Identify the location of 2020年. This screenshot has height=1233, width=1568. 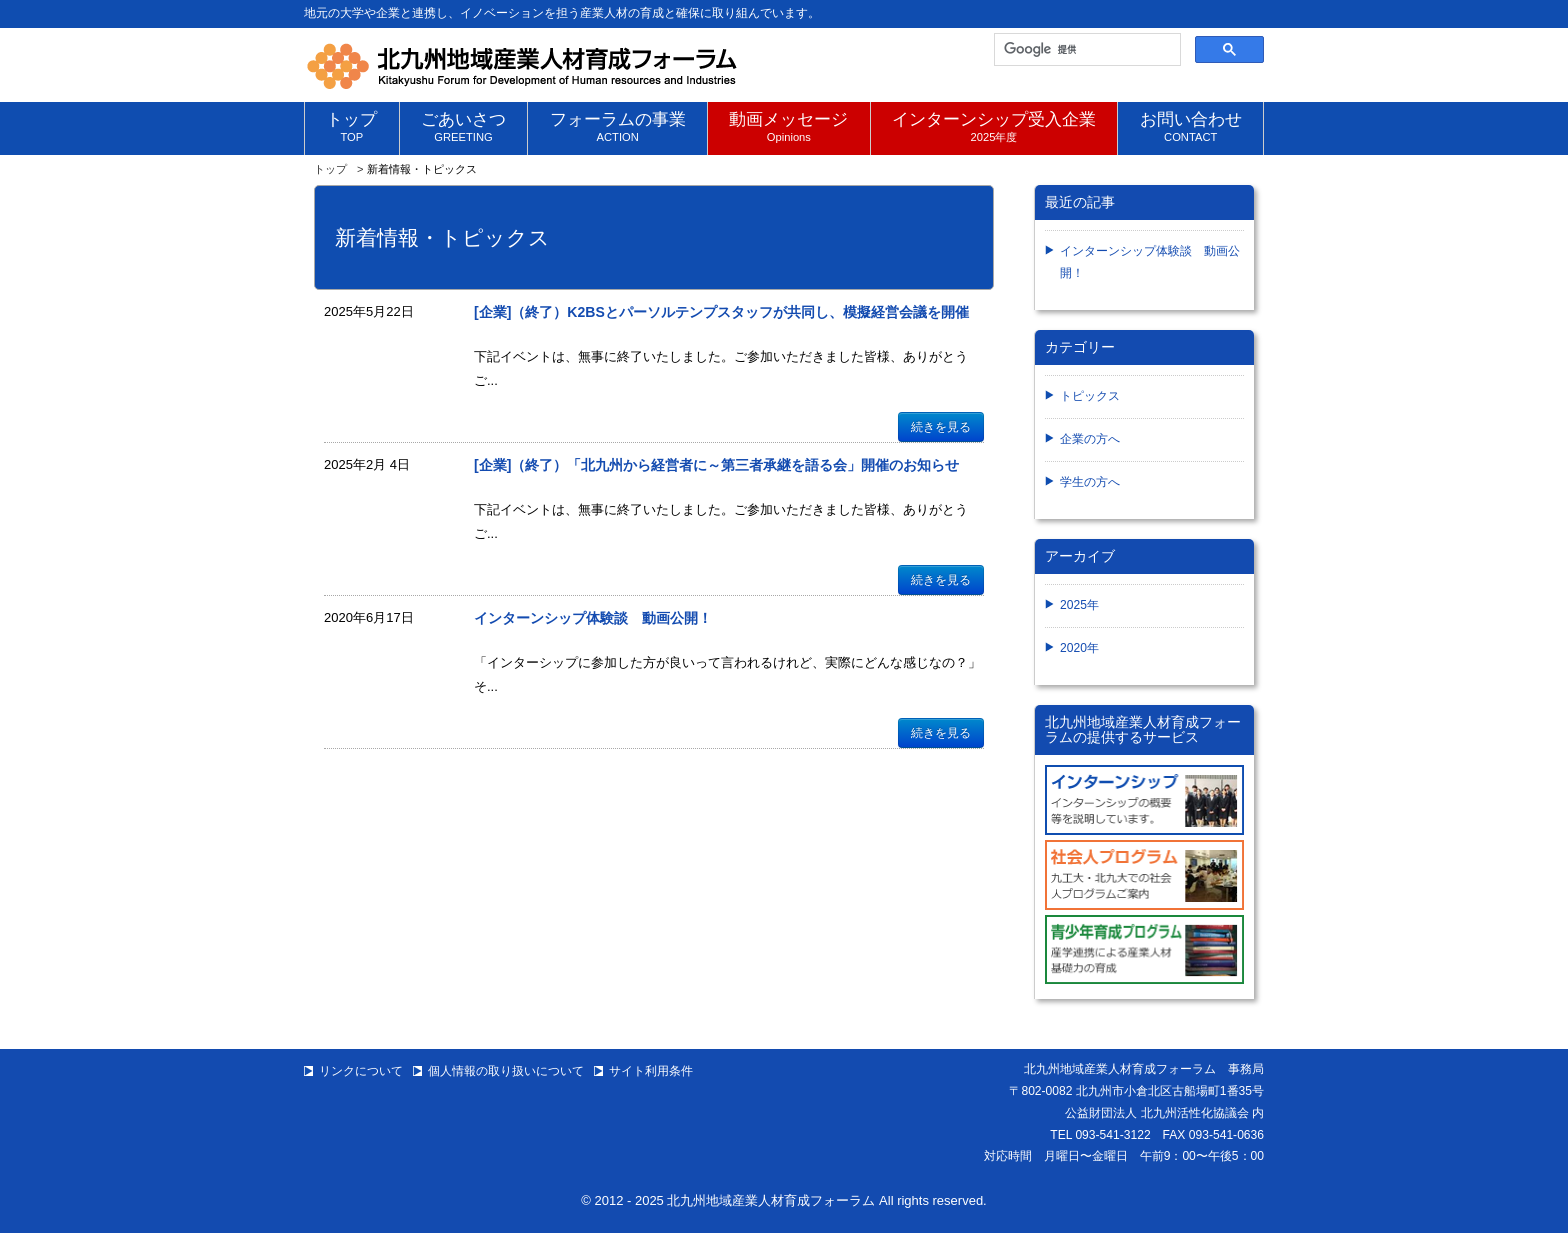
(1079, 648).